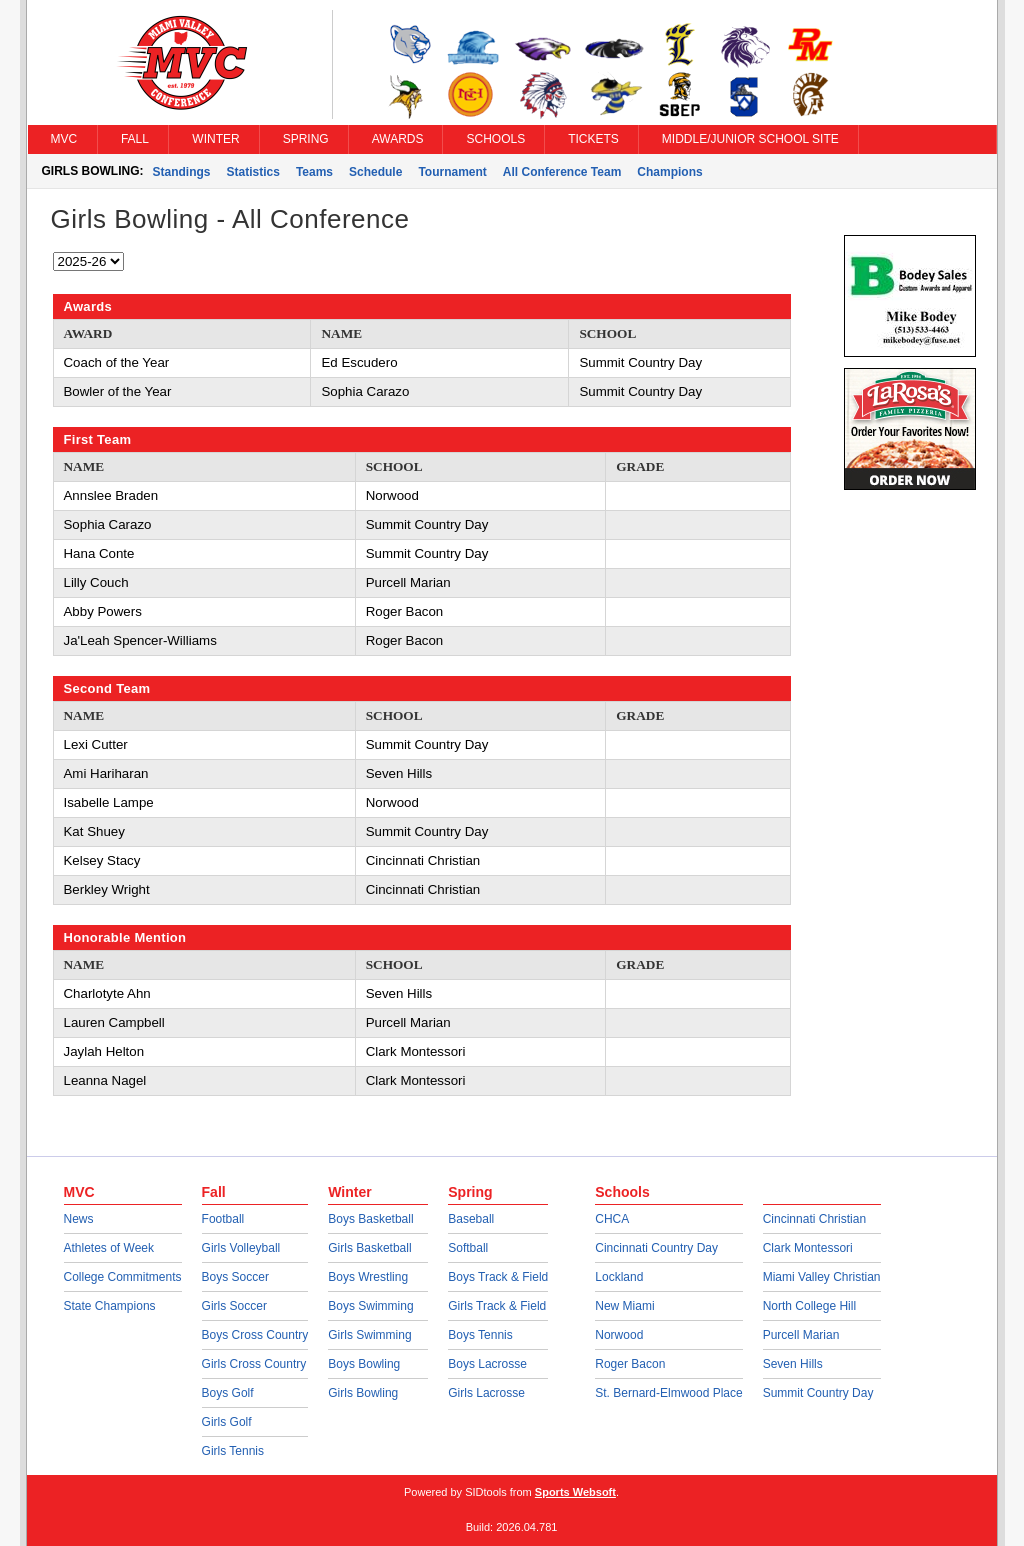 This screenshot has width=1024, height=1546. What do you see at coordinates (375, 172) in the screenshot?
I see `Schedule` at bounding box center [375, 172].